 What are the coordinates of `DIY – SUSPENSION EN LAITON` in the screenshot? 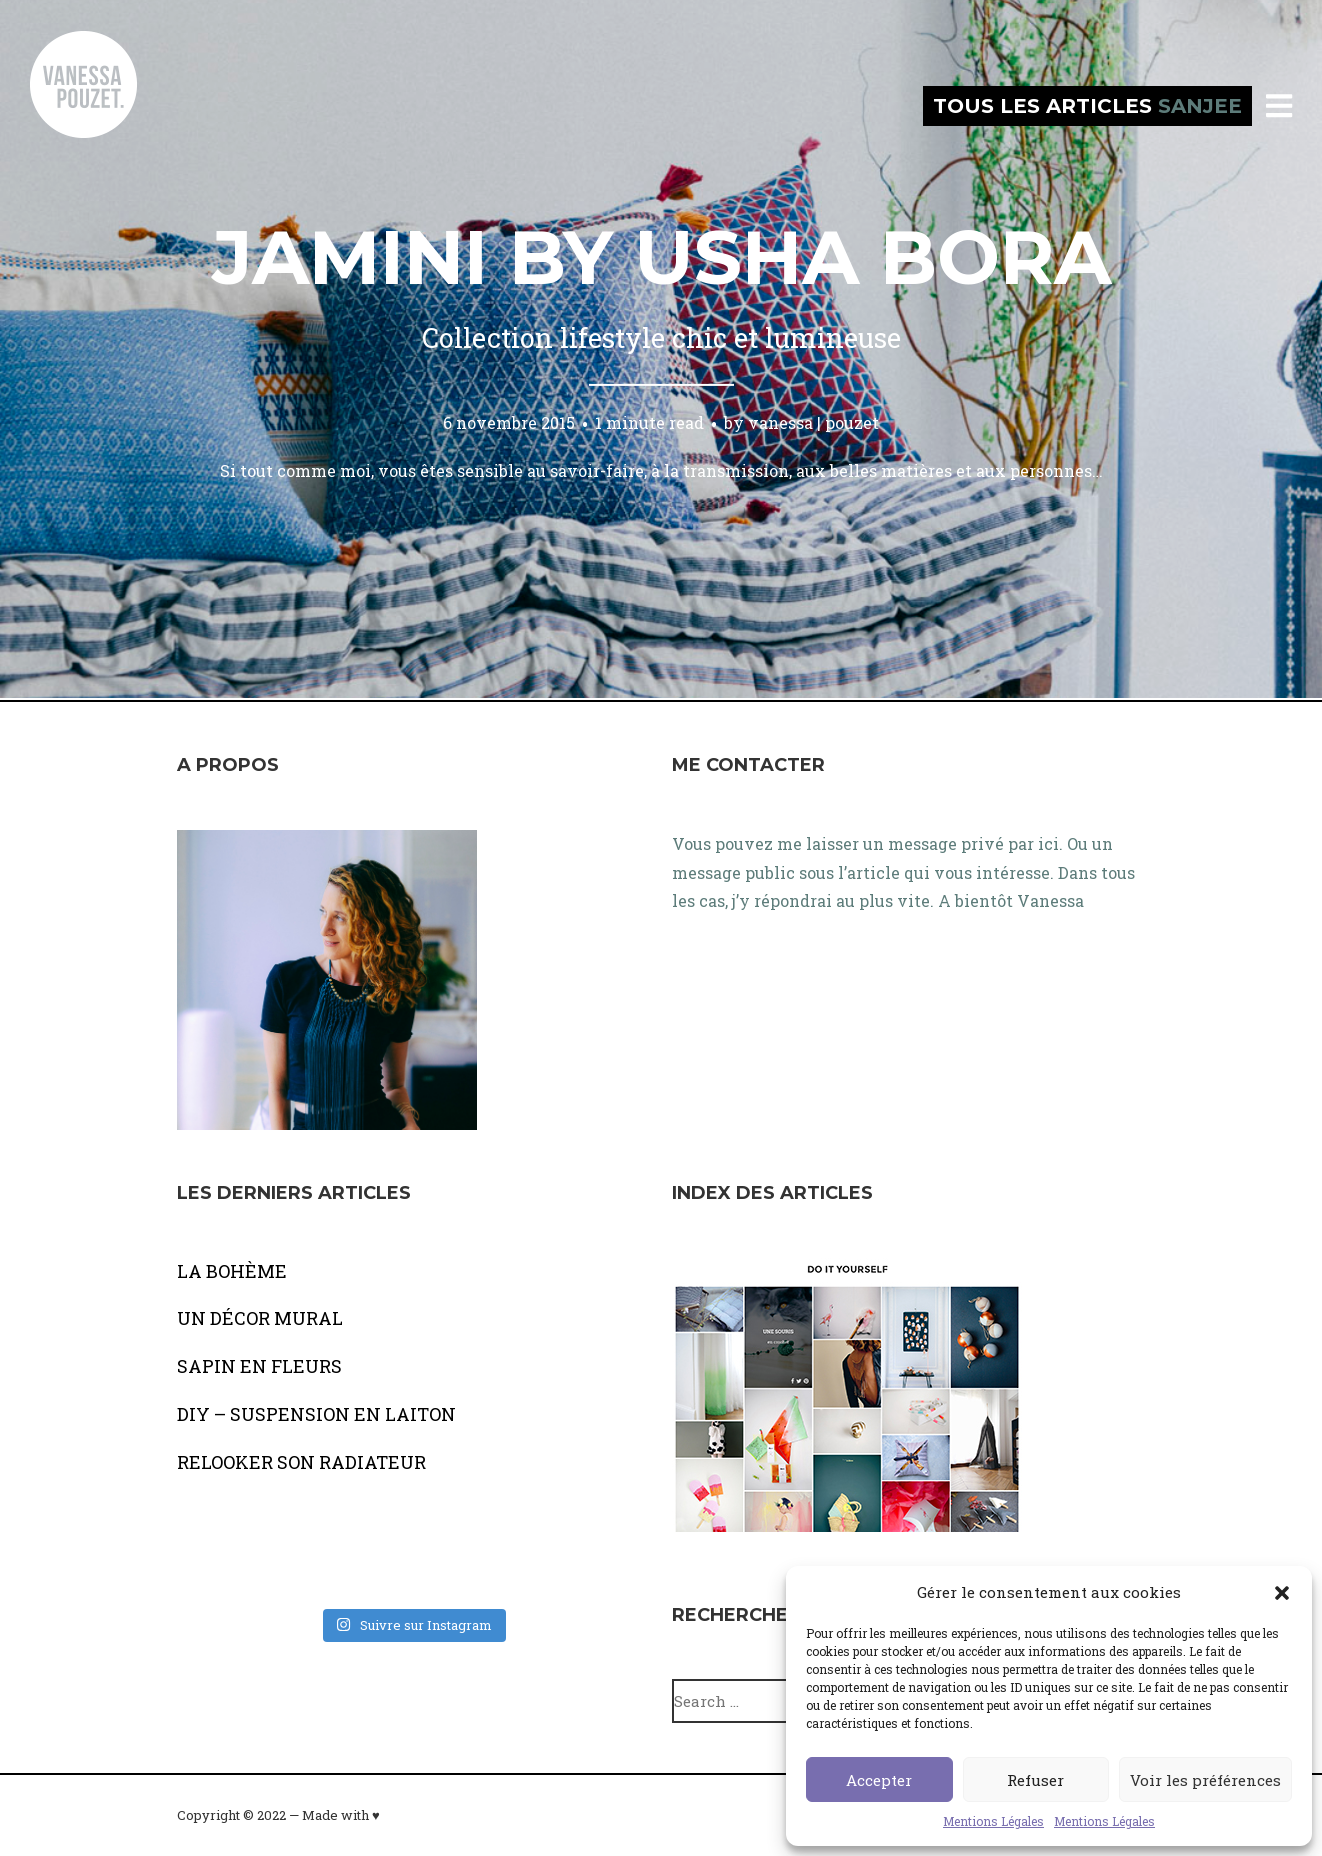 It's located at (316, 1414).